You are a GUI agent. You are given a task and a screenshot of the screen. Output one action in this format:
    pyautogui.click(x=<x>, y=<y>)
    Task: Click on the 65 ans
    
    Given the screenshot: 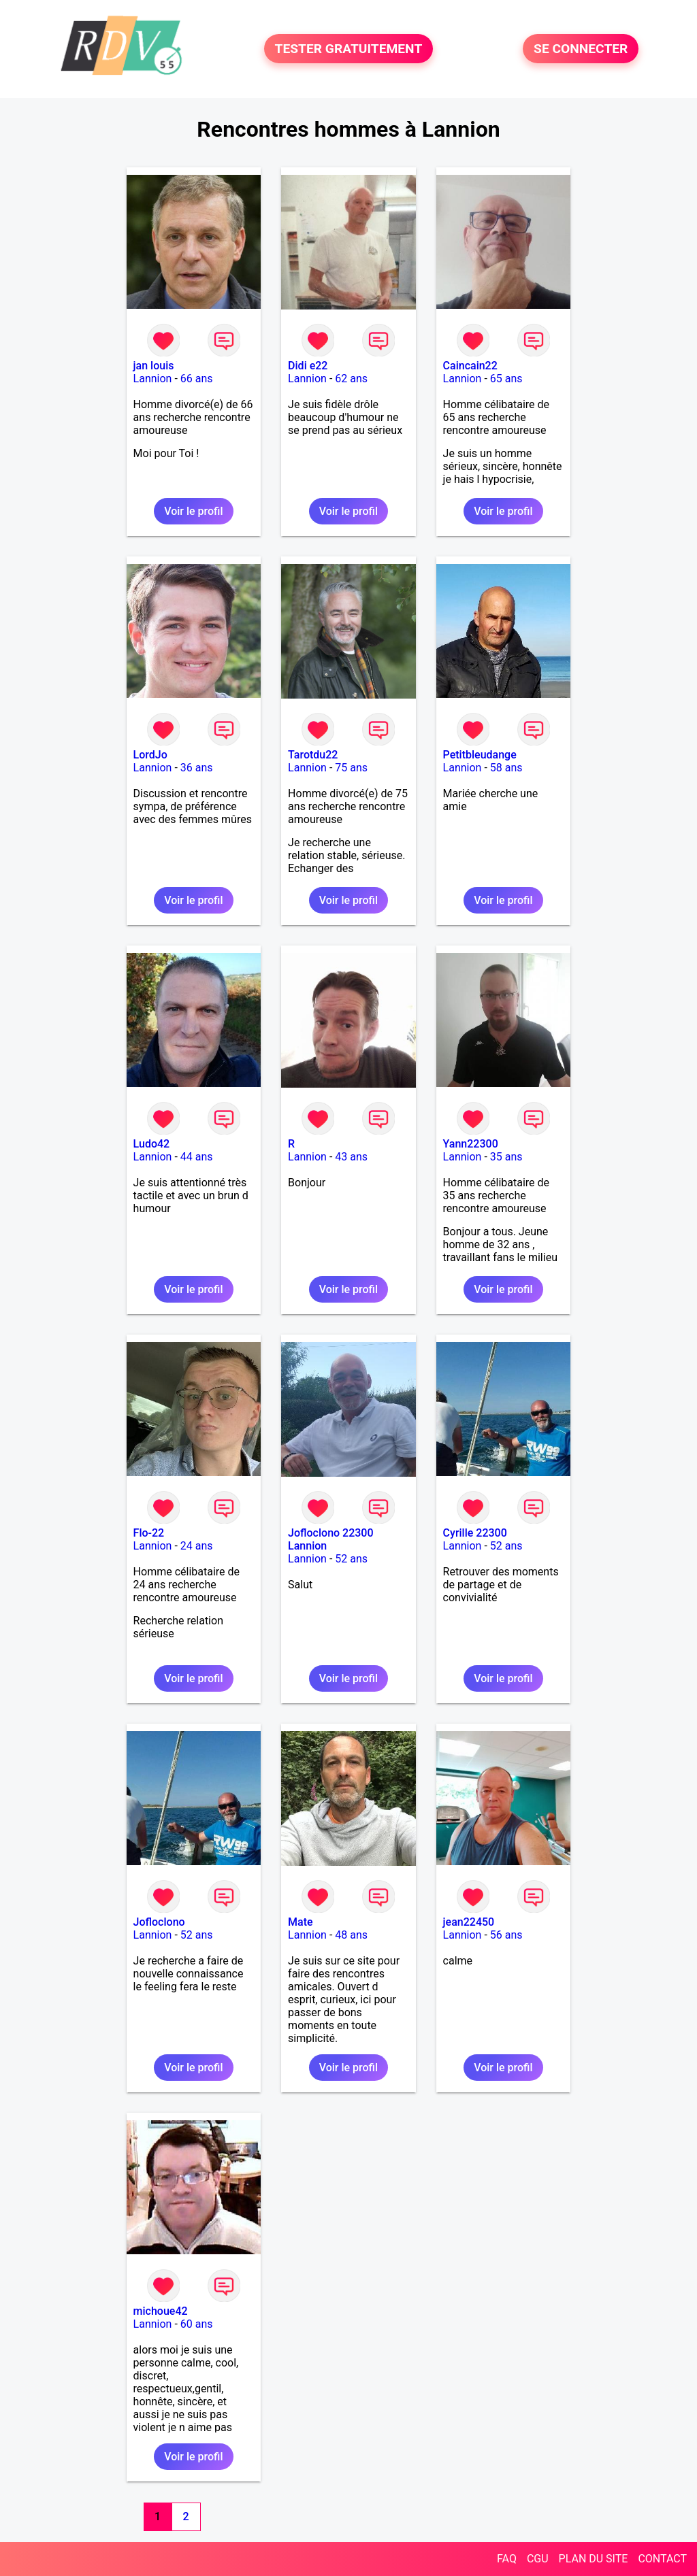 What is the action you would take?
    pyautogui.click(x=506, y=378)
    